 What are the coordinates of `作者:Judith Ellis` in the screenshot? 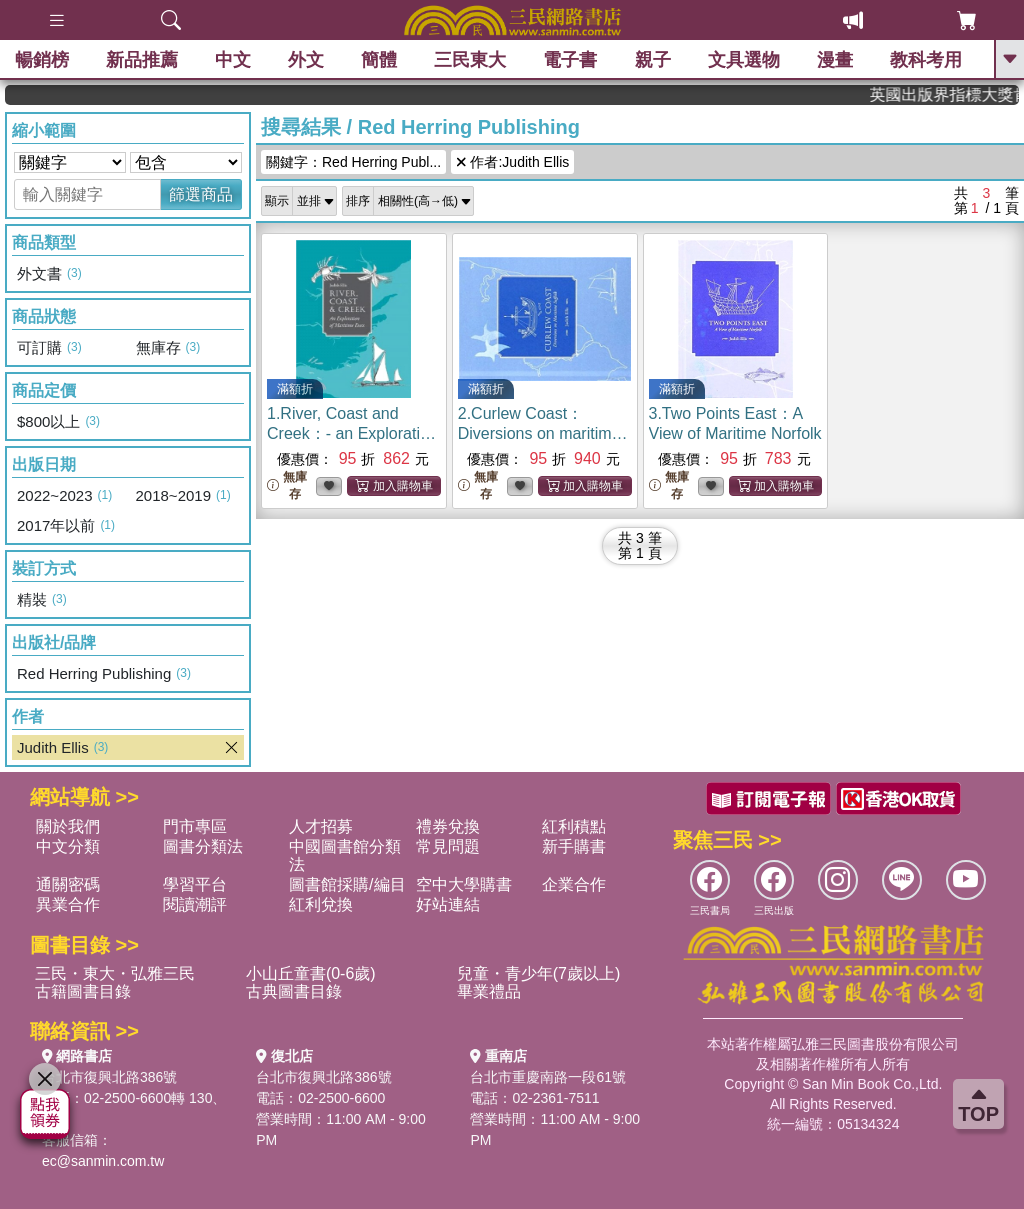 It's located at (512, 162).